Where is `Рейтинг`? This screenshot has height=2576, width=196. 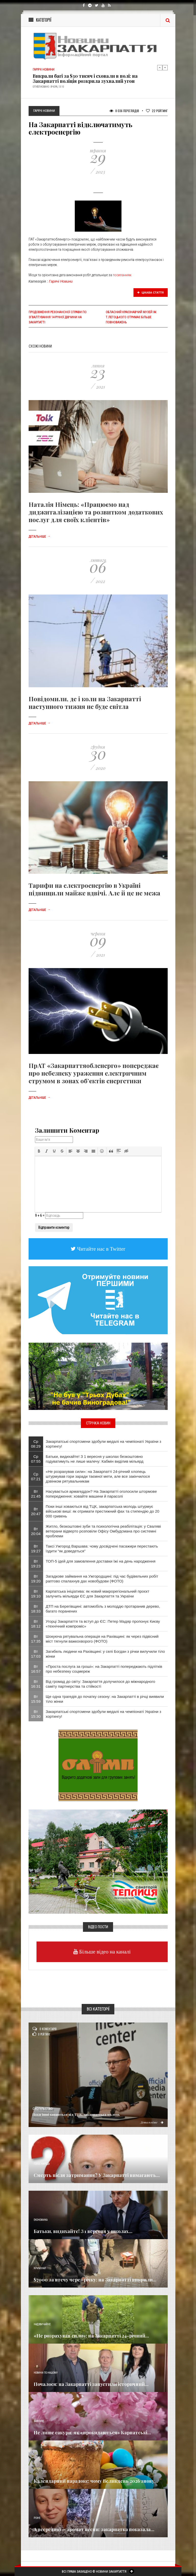 Рейтинг is located at coordinates (157, 111).